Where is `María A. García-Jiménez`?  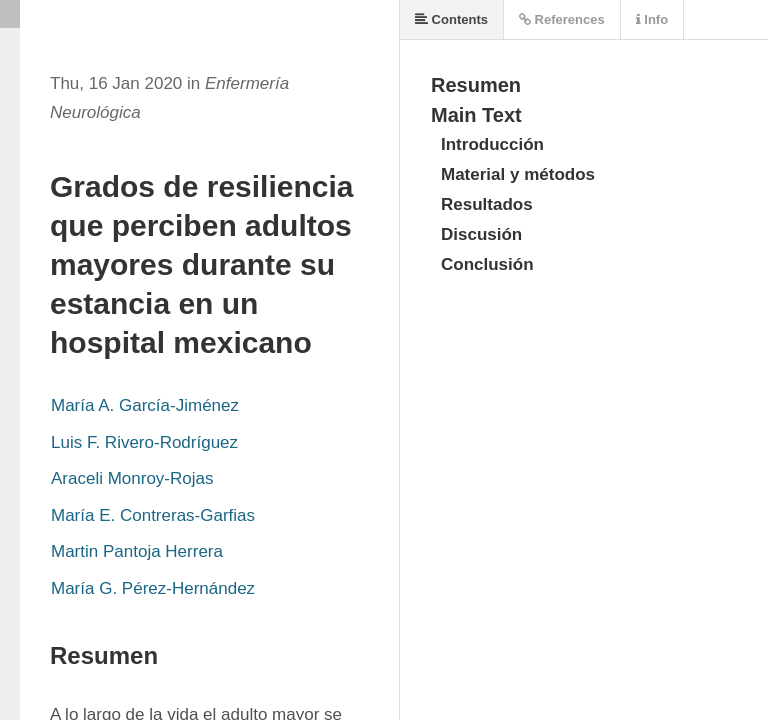
María A. García-Jiménez is located at coordinates (145, 405).